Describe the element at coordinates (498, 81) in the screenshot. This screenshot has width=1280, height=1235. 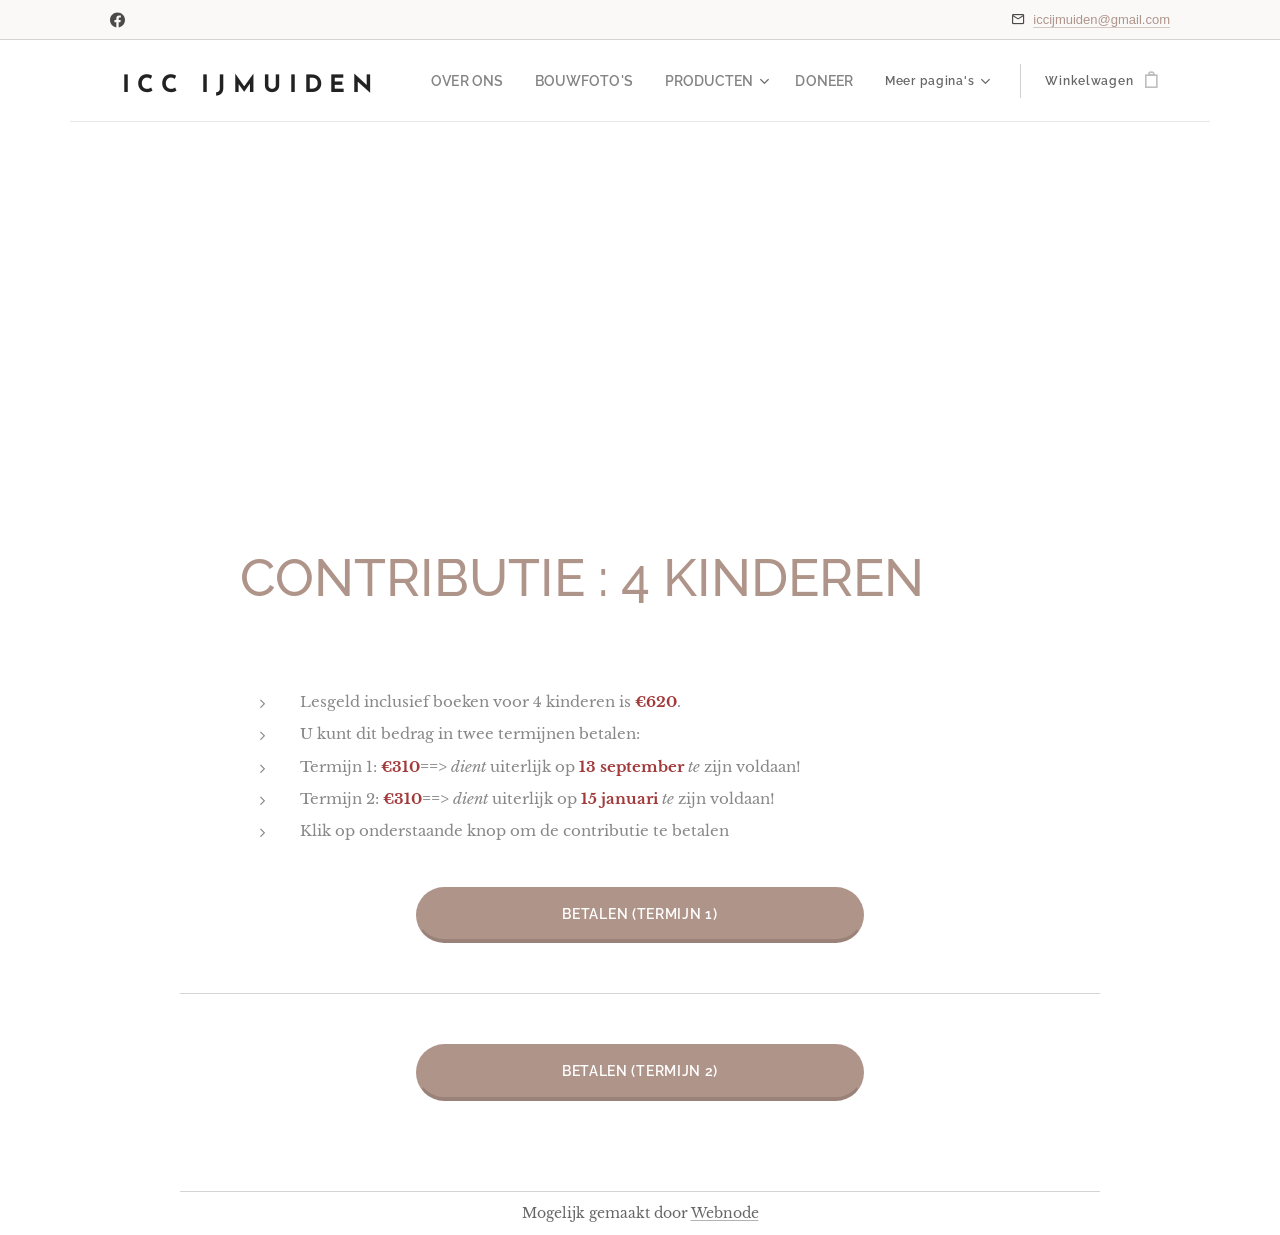
I see `[menuitem]` at that location.